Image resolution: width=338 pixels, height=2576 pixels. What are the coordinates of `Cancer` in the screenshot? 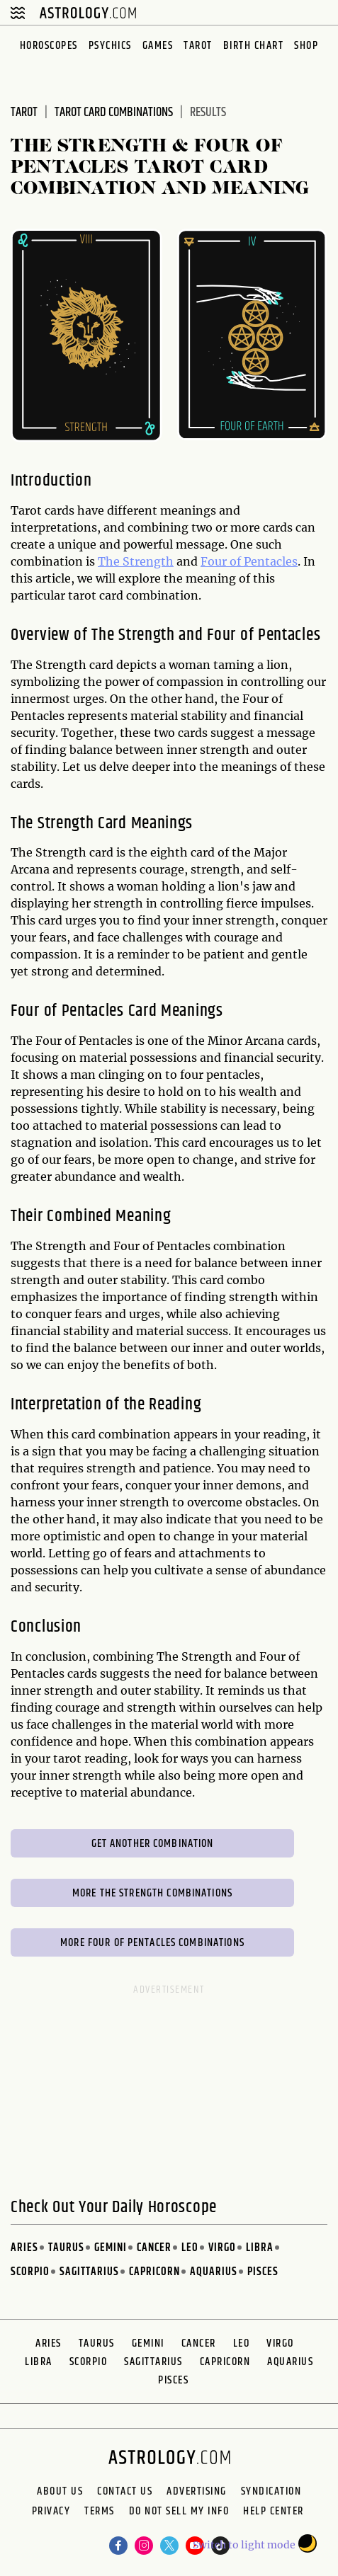 It's located at (154, 2248).